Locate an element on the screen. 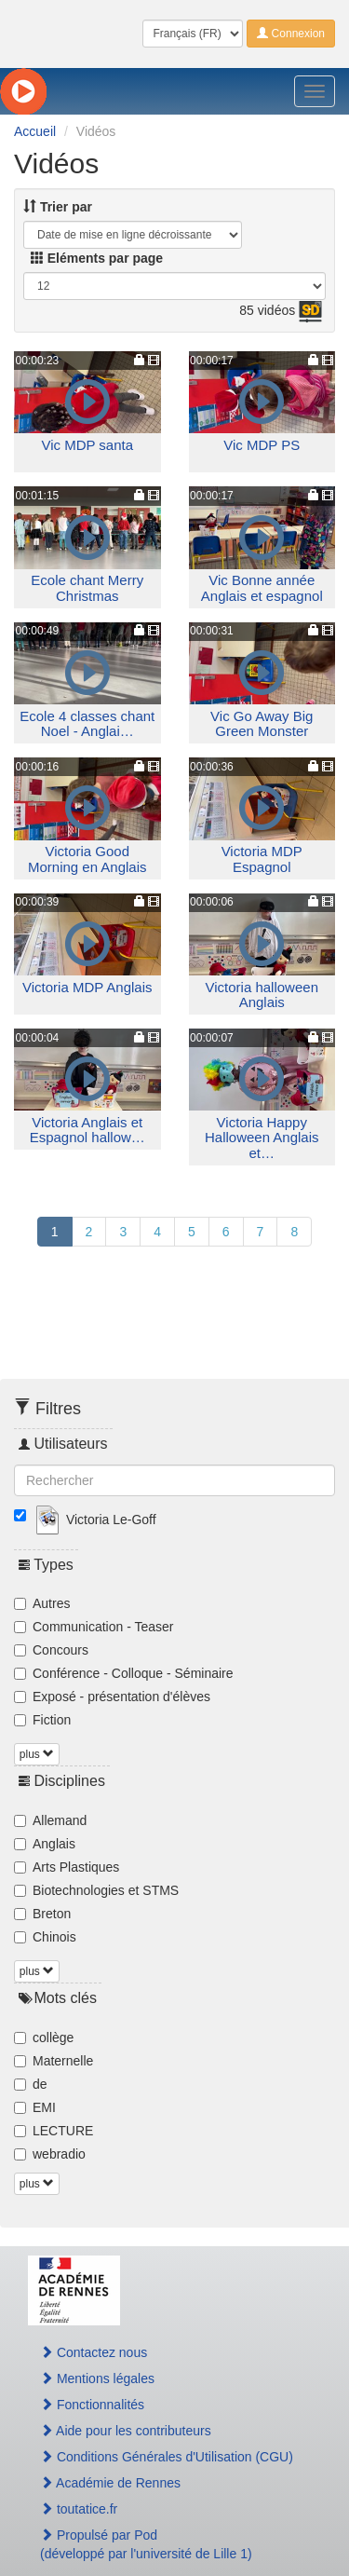 The width and height of the screenshot is (349, 2576). Eléments par page is located at coordinates (97, 258).